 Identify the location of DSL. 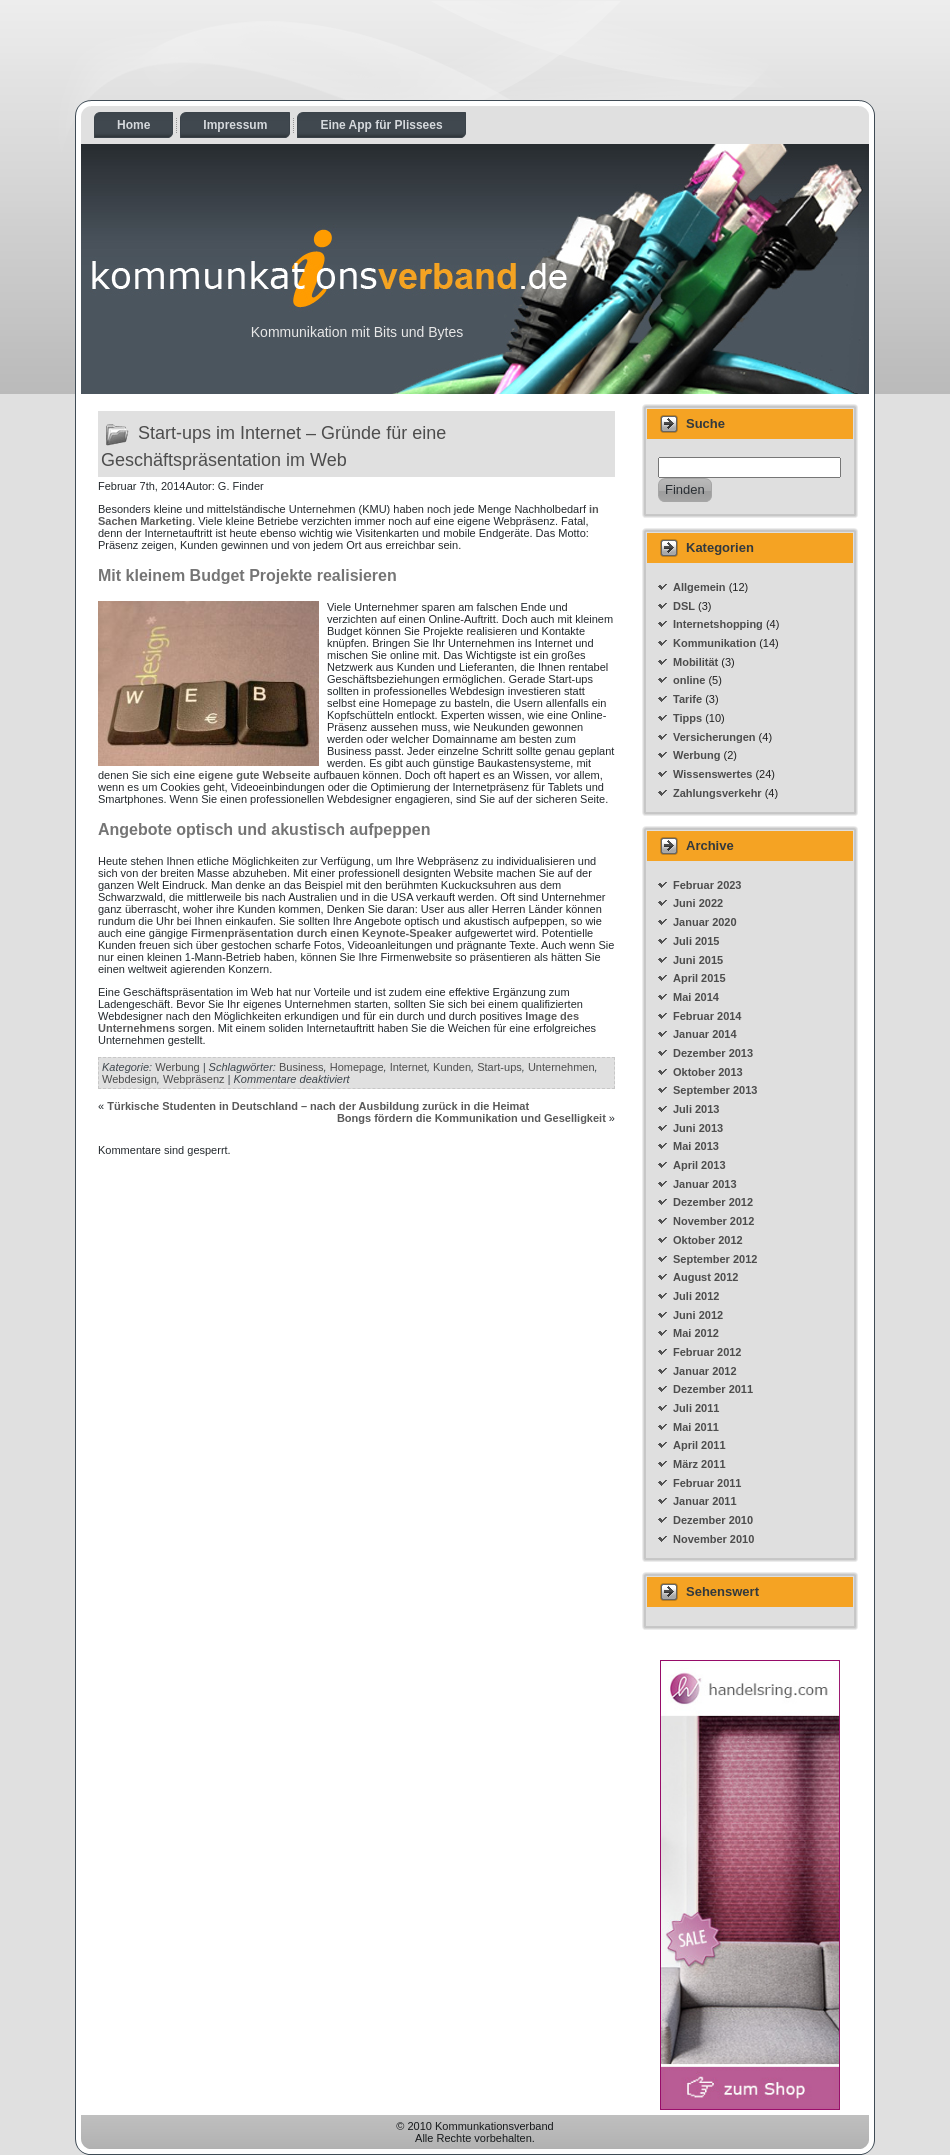
(684, 606).